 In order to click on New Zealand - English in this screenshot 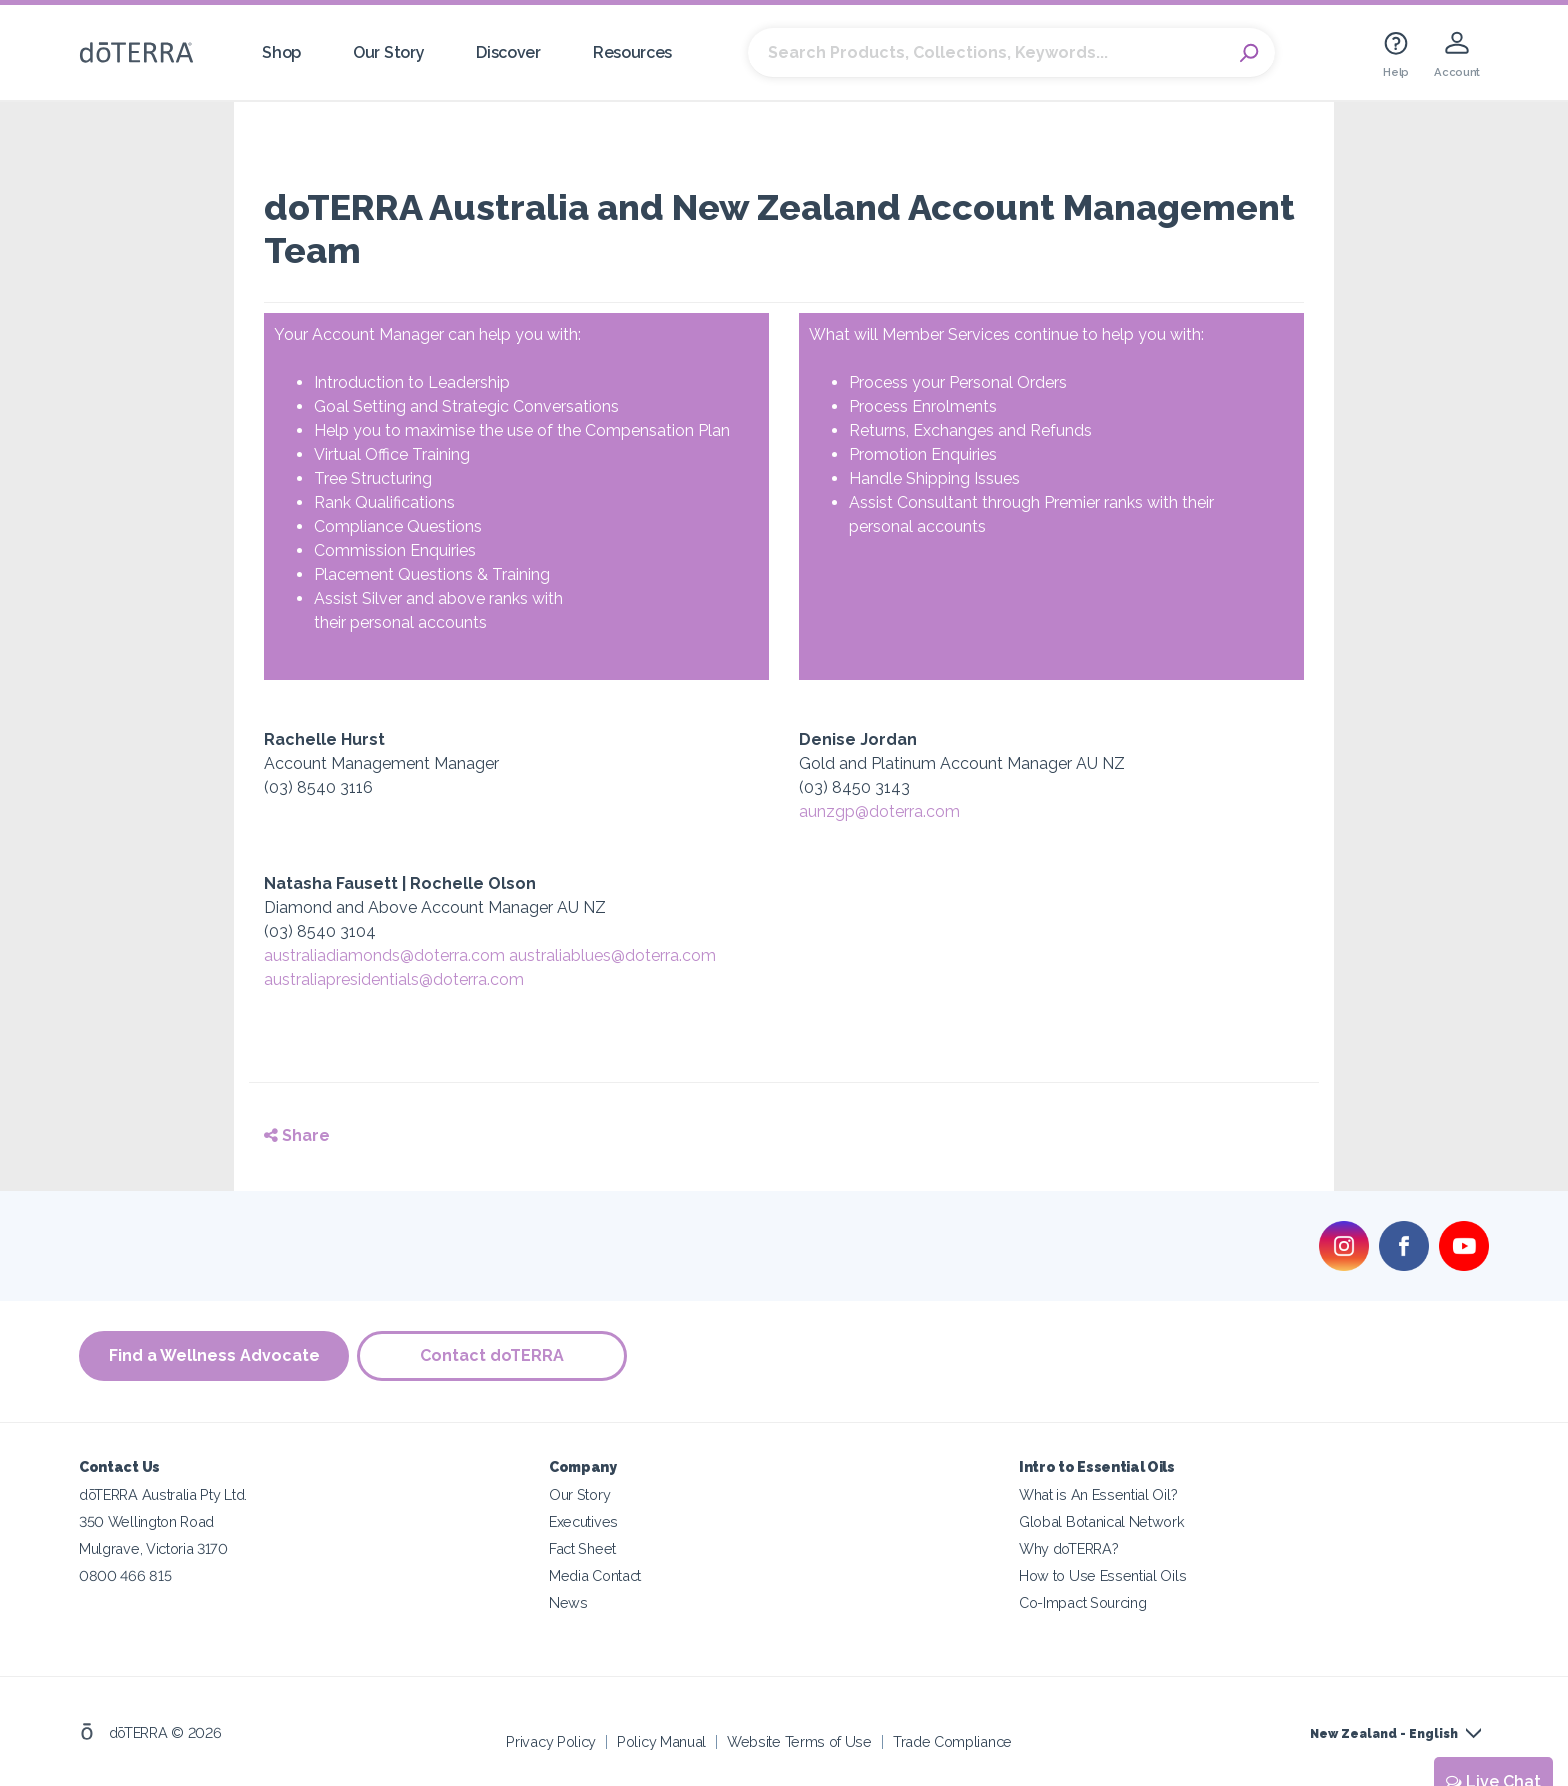, I will do `click(1384, 1733)`.